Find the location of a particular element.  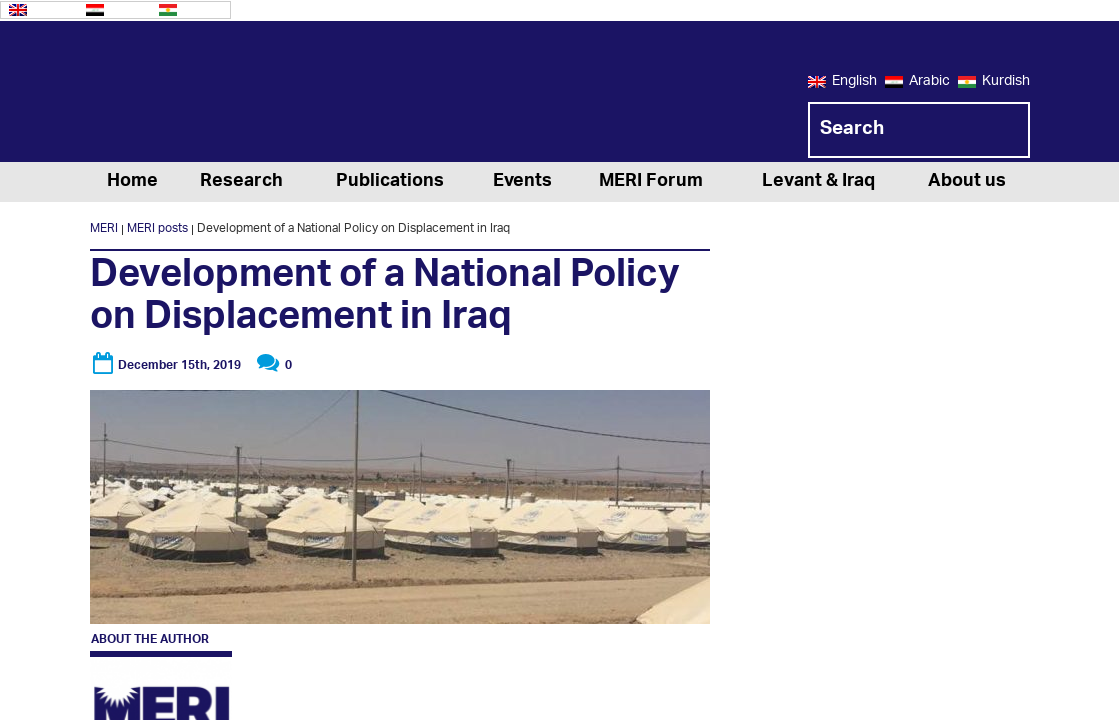

Levant & Iraq is located at coordinates (818, 182).